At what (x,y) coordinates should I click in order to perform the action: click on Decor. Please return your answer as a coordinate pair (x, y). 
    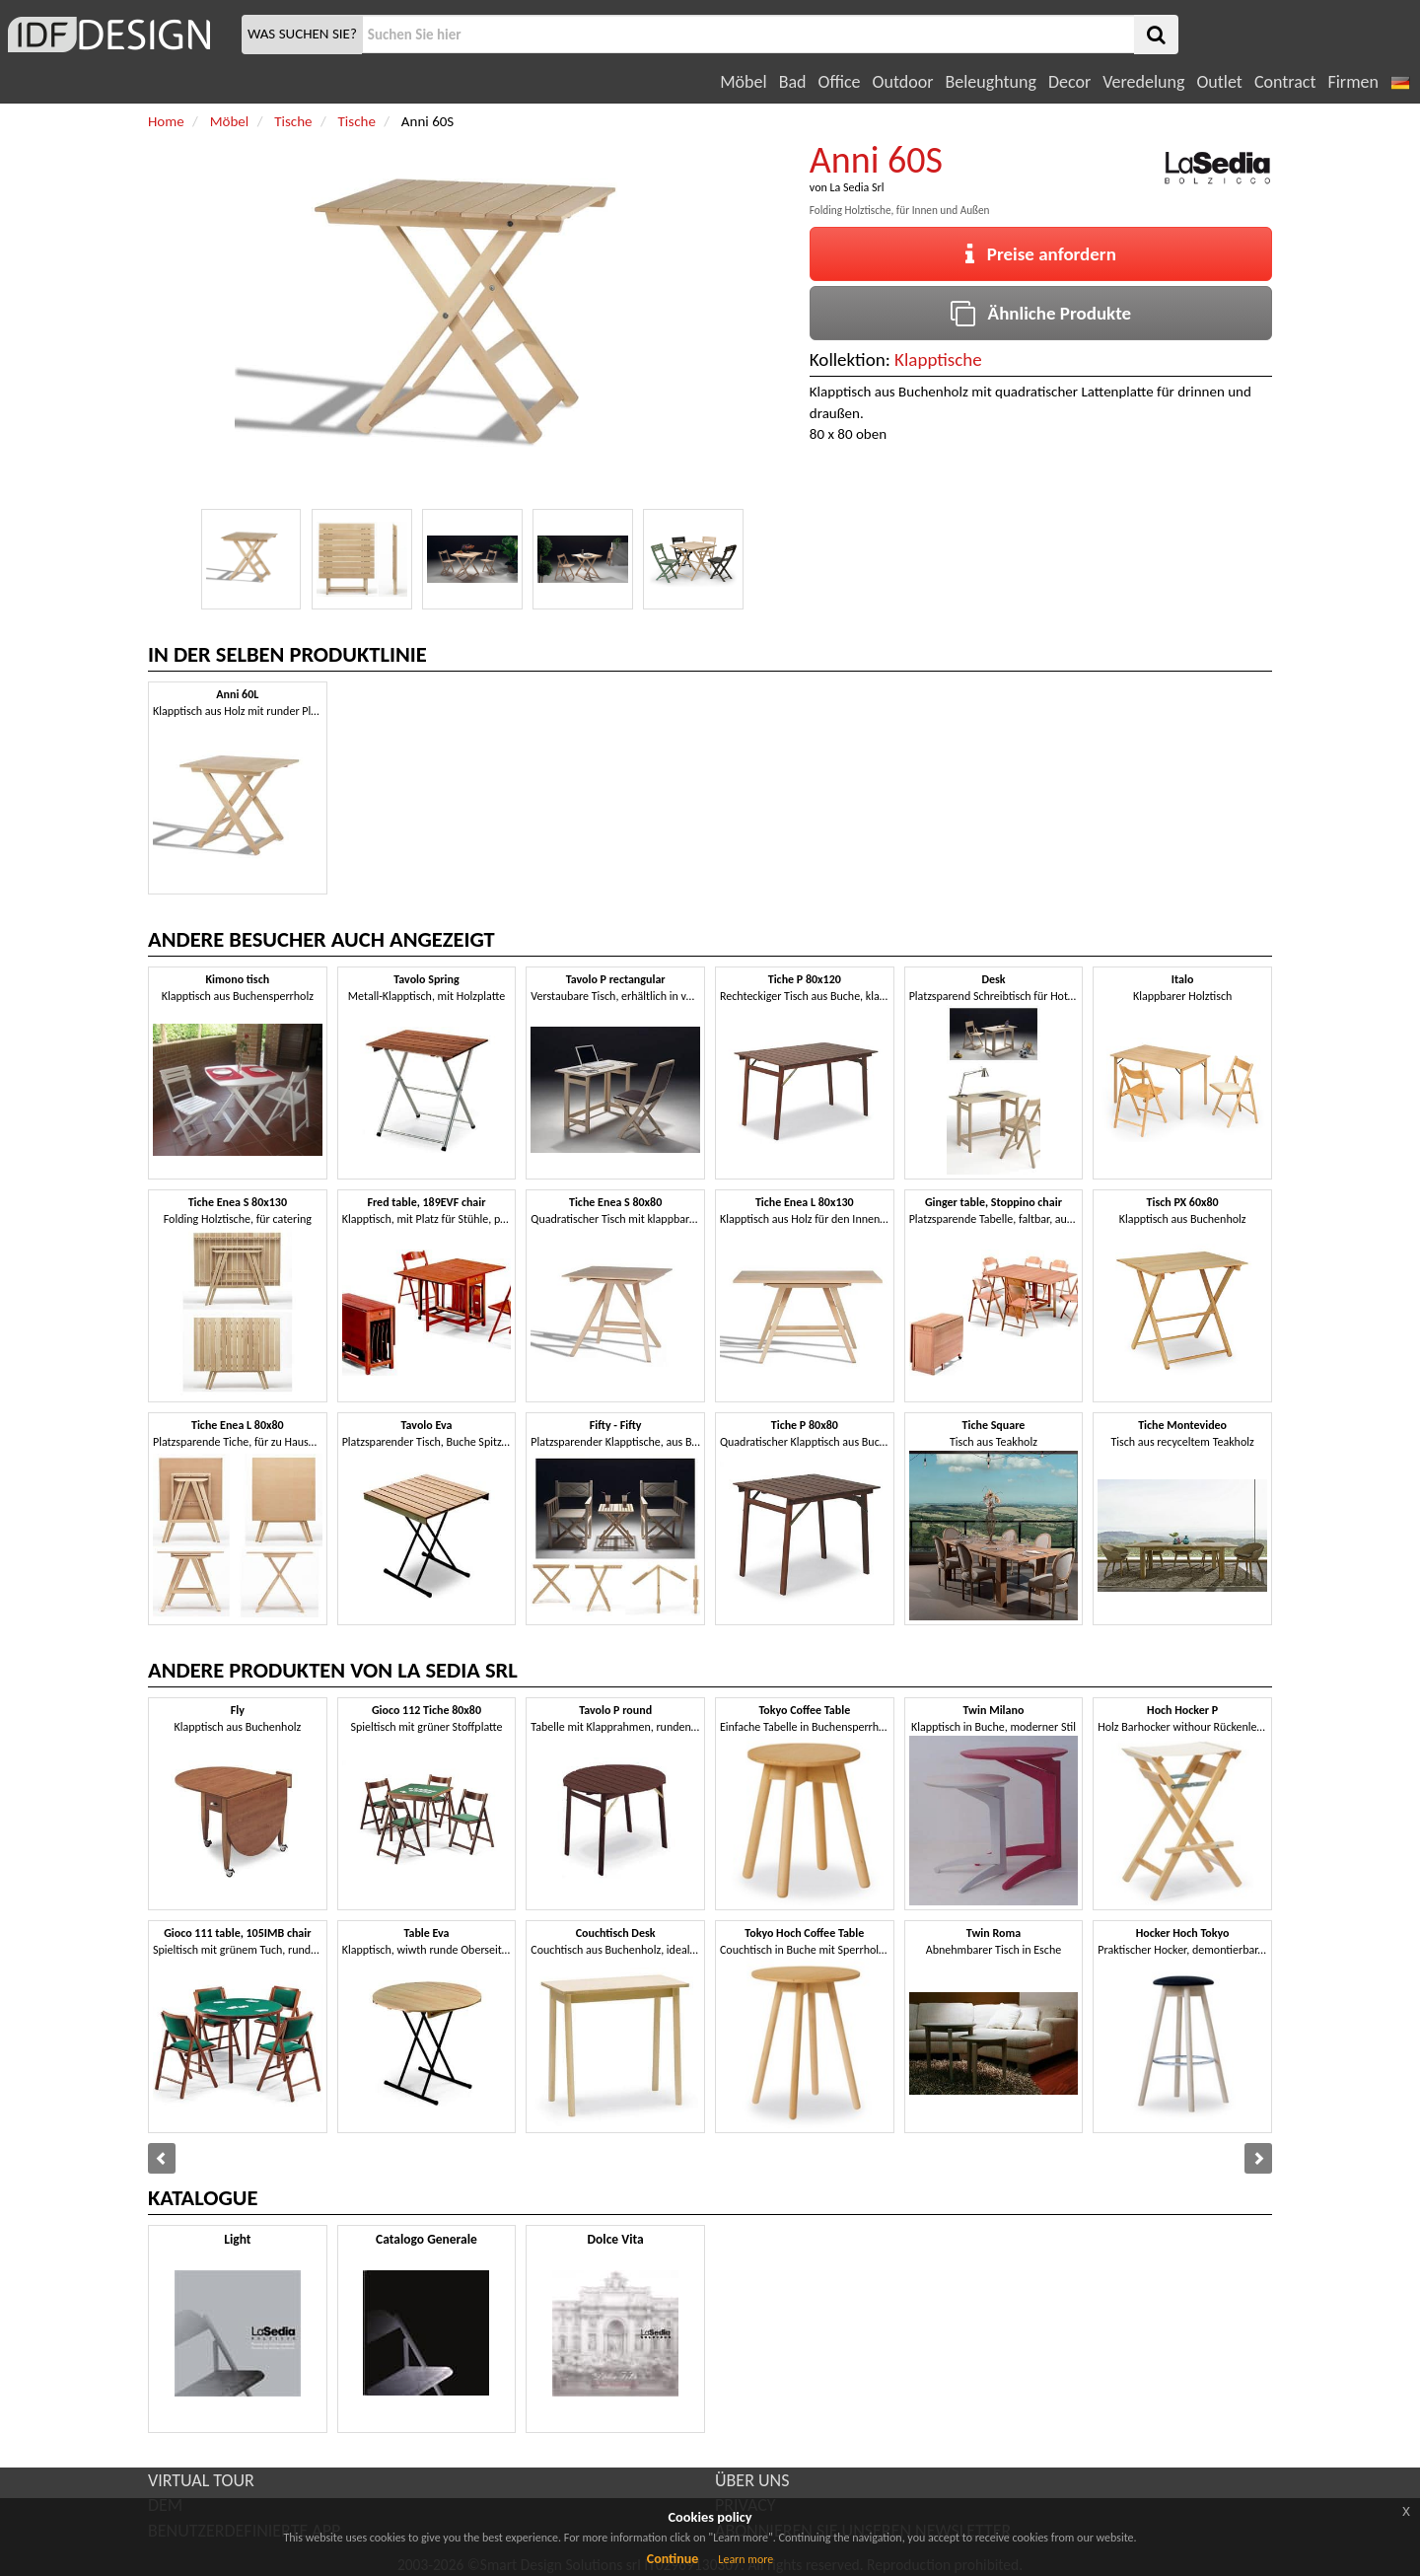
    Looking at the image, I should click on (1069, 82).